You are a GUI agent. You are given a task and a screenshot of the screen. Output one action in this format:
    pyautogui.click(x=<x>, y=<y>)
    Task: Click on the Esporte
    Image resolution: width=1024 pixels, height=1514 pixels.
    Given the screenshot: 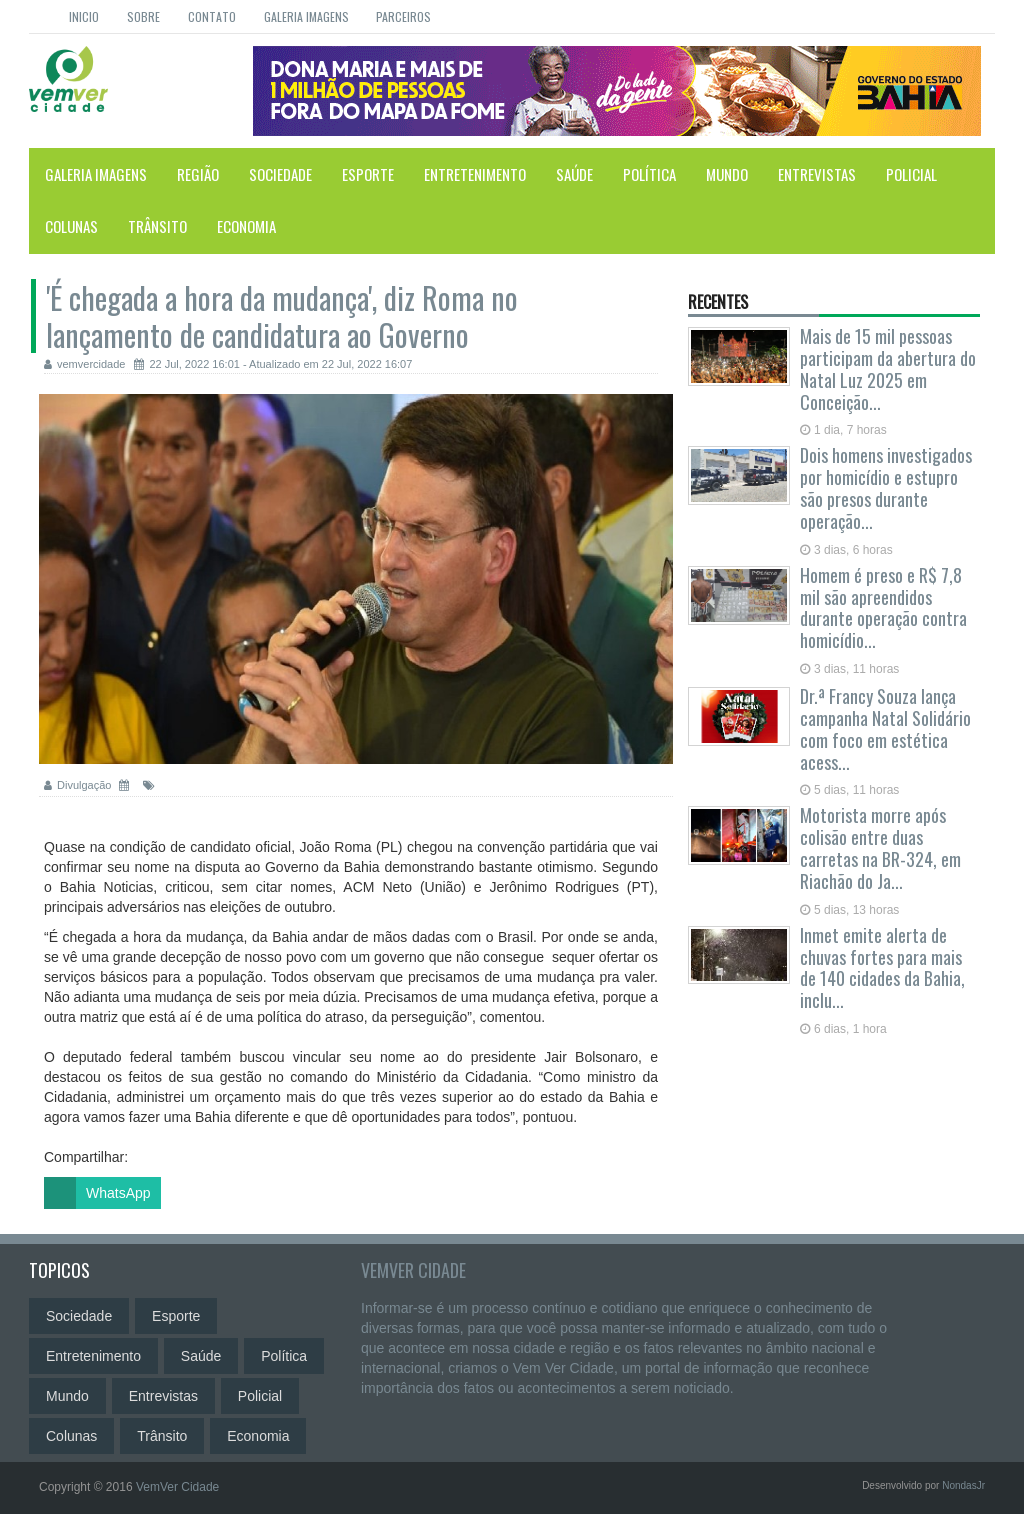 What is the action you would take?
    pyautogui.click(x=368, y=174)
    